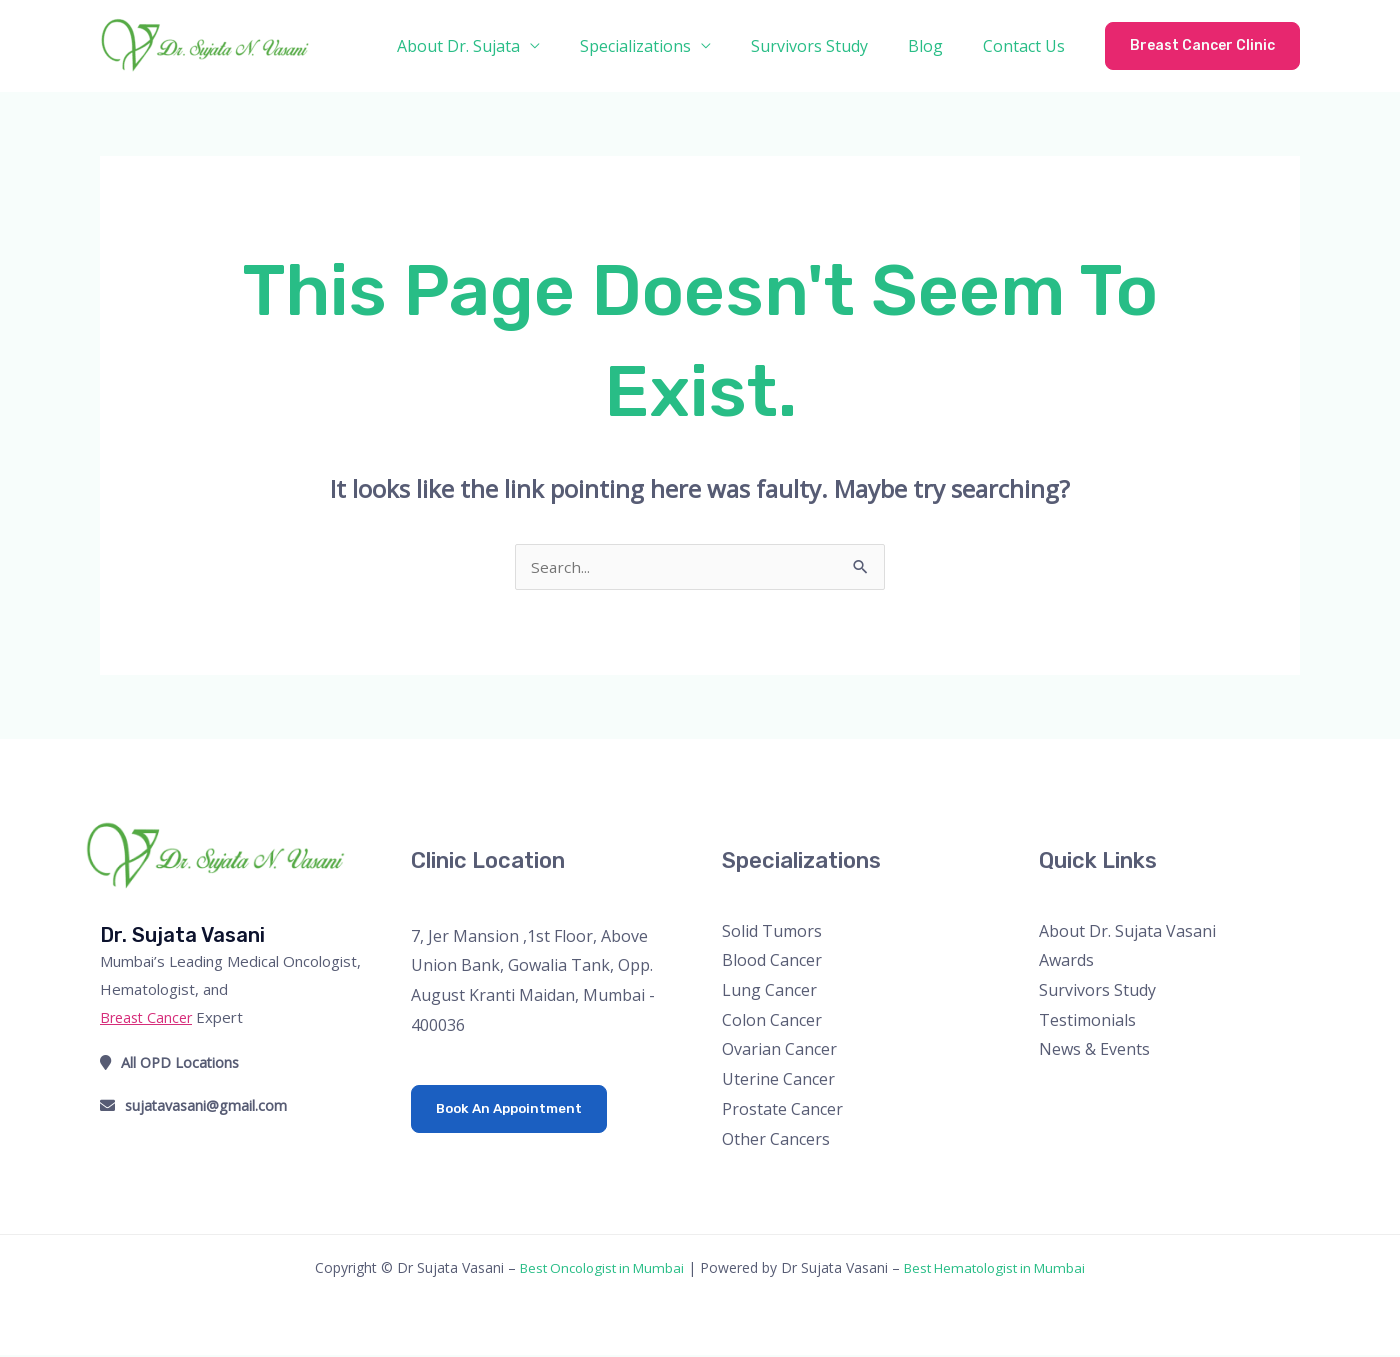 This screenshot has width=1400, height=1357. What do you see at coordinates (772, 962) in the screenshot?
I see `Blood Cancer` at bounding box center [772, 962].